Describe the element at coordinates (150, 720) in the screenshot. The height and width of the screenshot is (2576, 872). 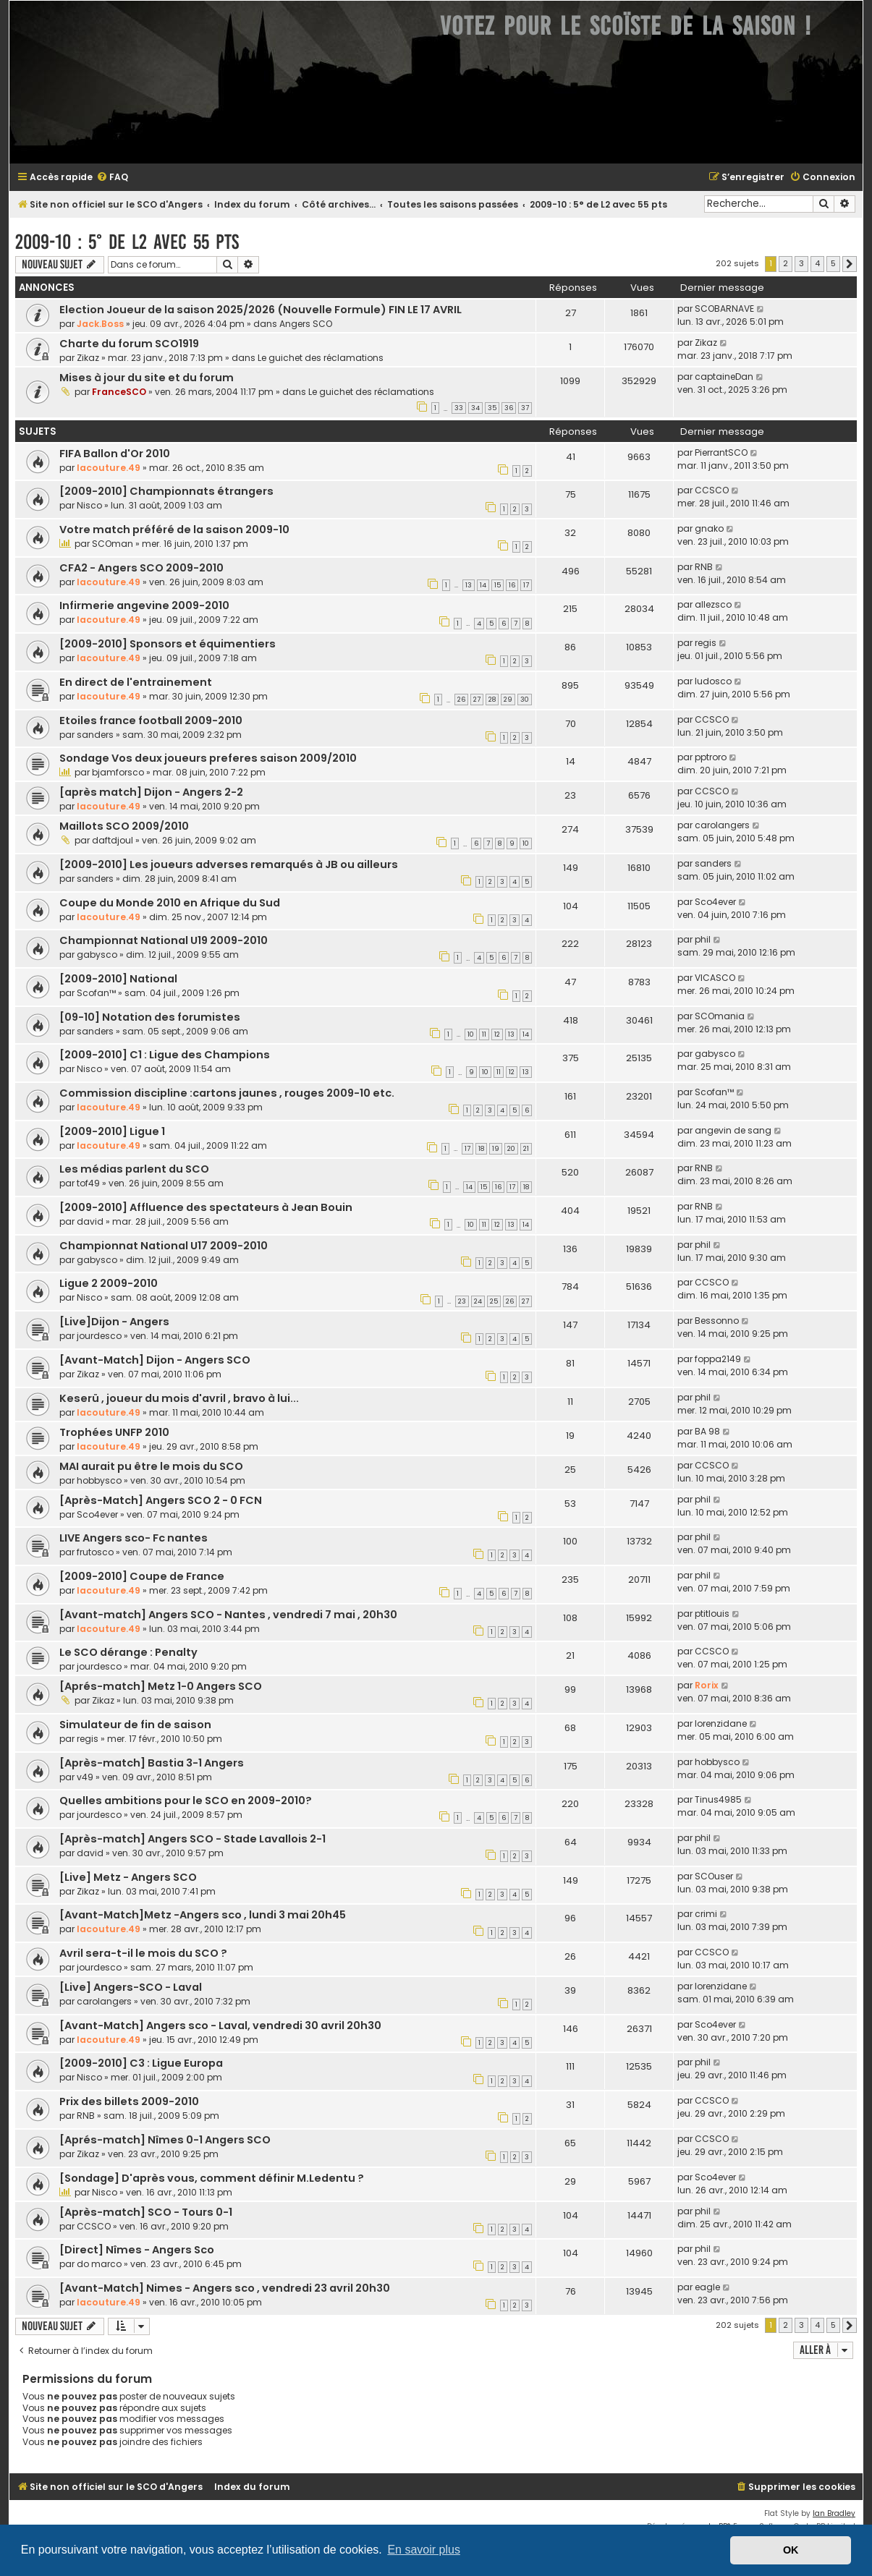
I see `Etoiles france football 2009-2010` at that location.